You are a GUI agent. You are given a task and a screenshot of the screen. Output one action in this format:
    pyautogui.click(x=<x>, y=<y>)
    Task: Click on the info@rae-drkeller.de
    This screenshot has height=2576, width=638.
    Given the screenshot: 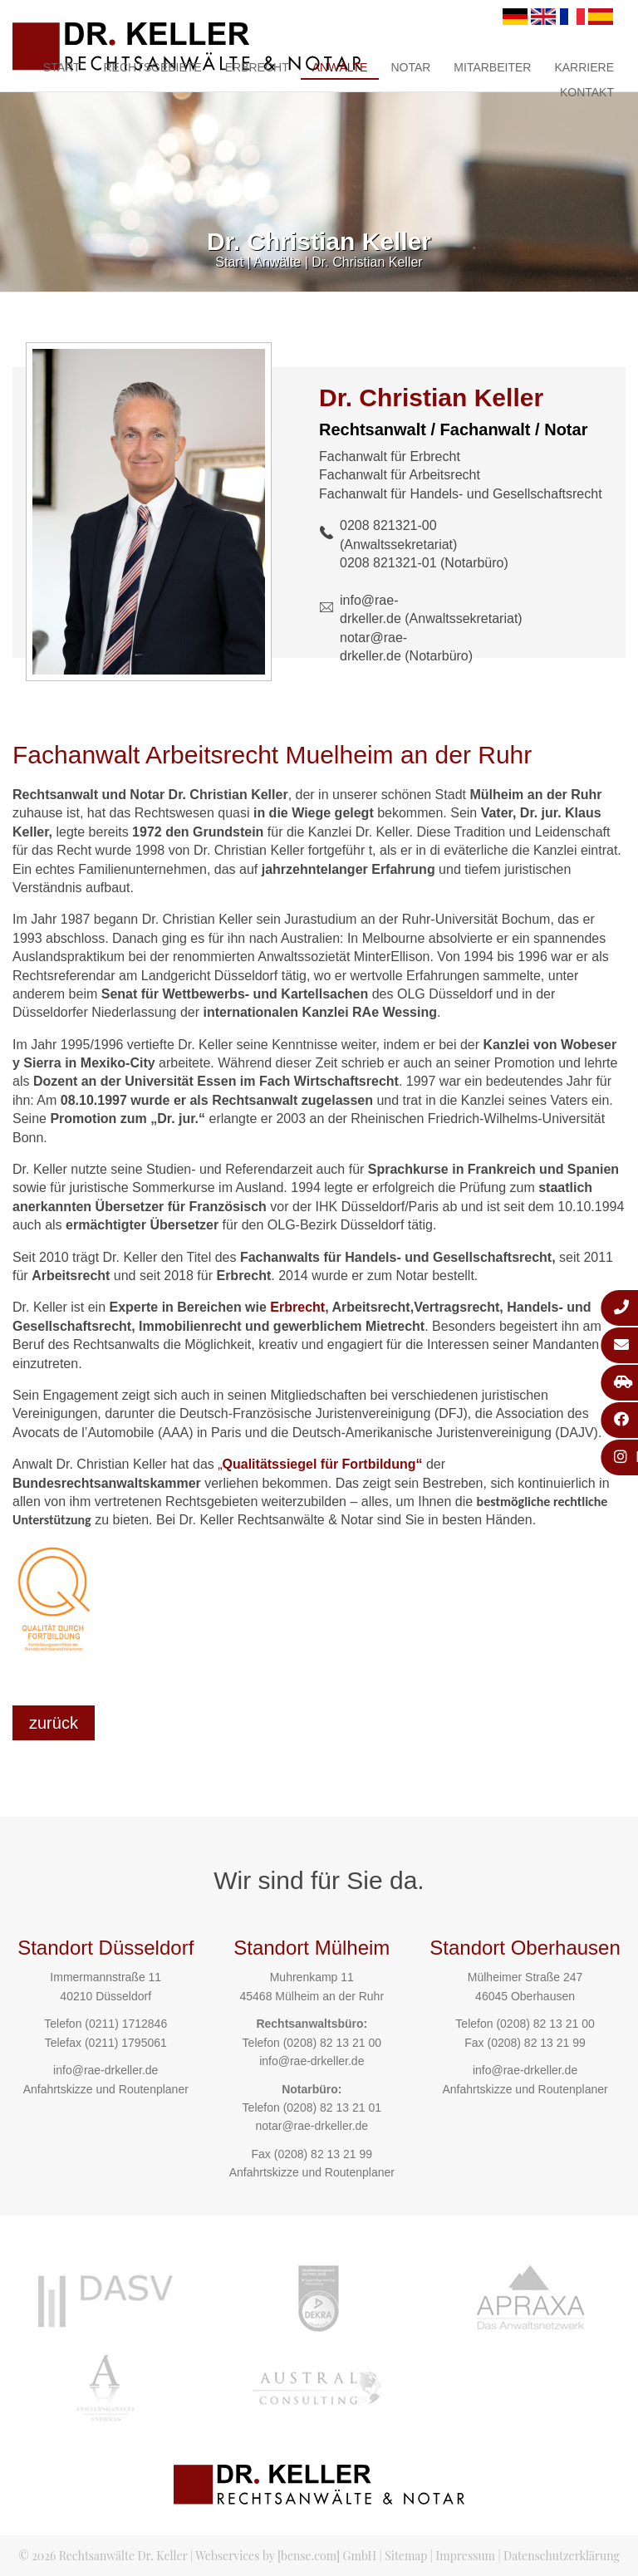 What is the action you would take?
    pyautogui.click(x=105, y=2070)
    